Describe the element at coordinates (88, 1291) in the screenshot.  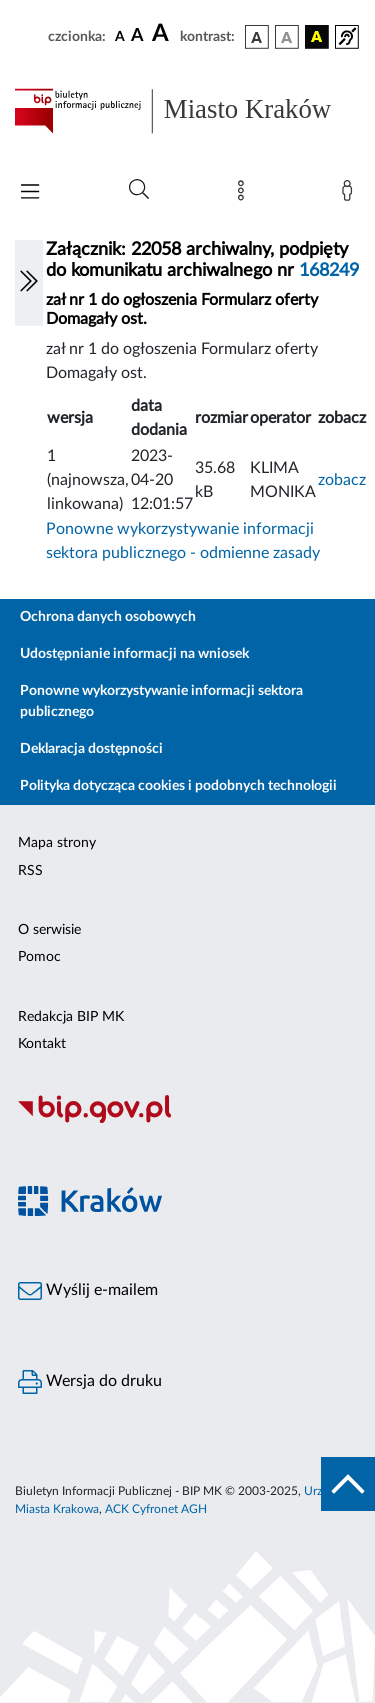
I see `Wyślij e-mailem` at that location.